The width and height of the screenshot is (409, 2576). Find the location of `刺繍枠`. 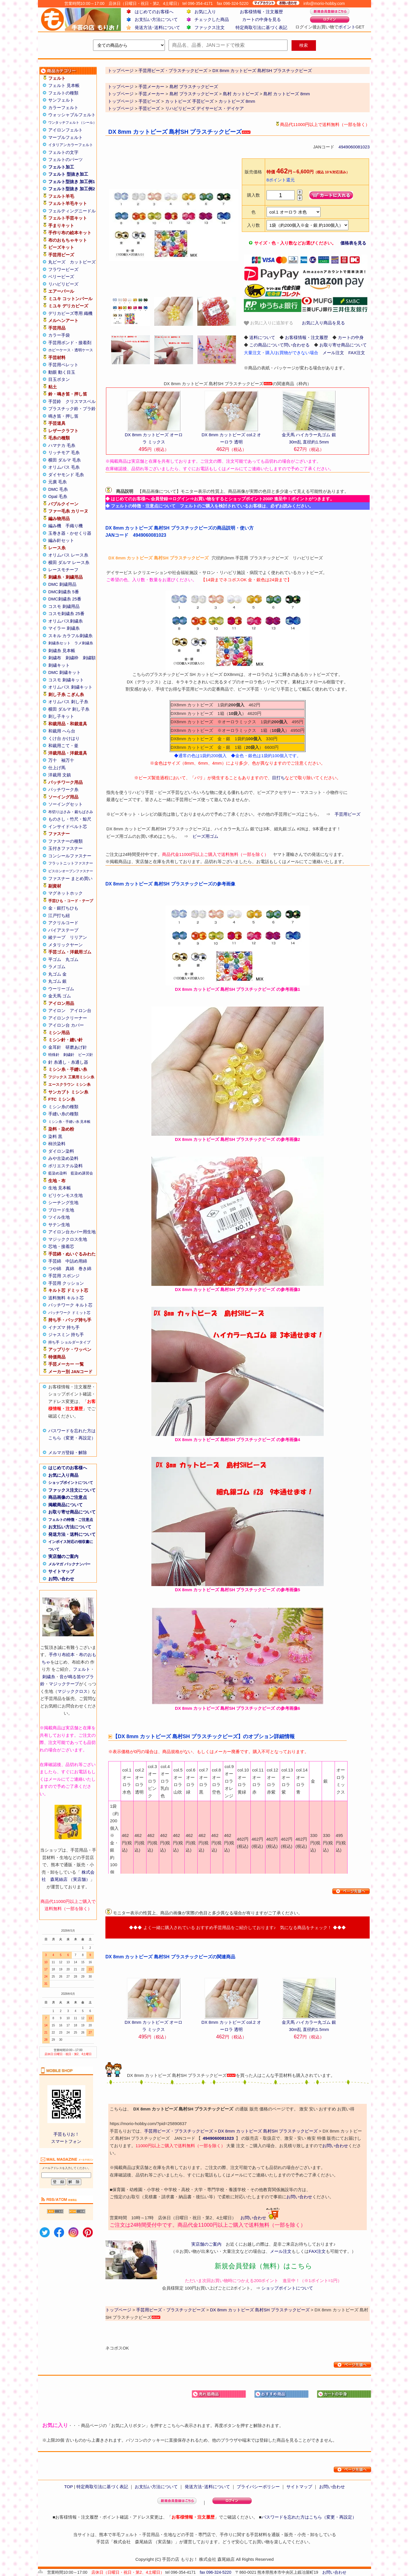

刺繍枠 is located at coordinates (71, 657).